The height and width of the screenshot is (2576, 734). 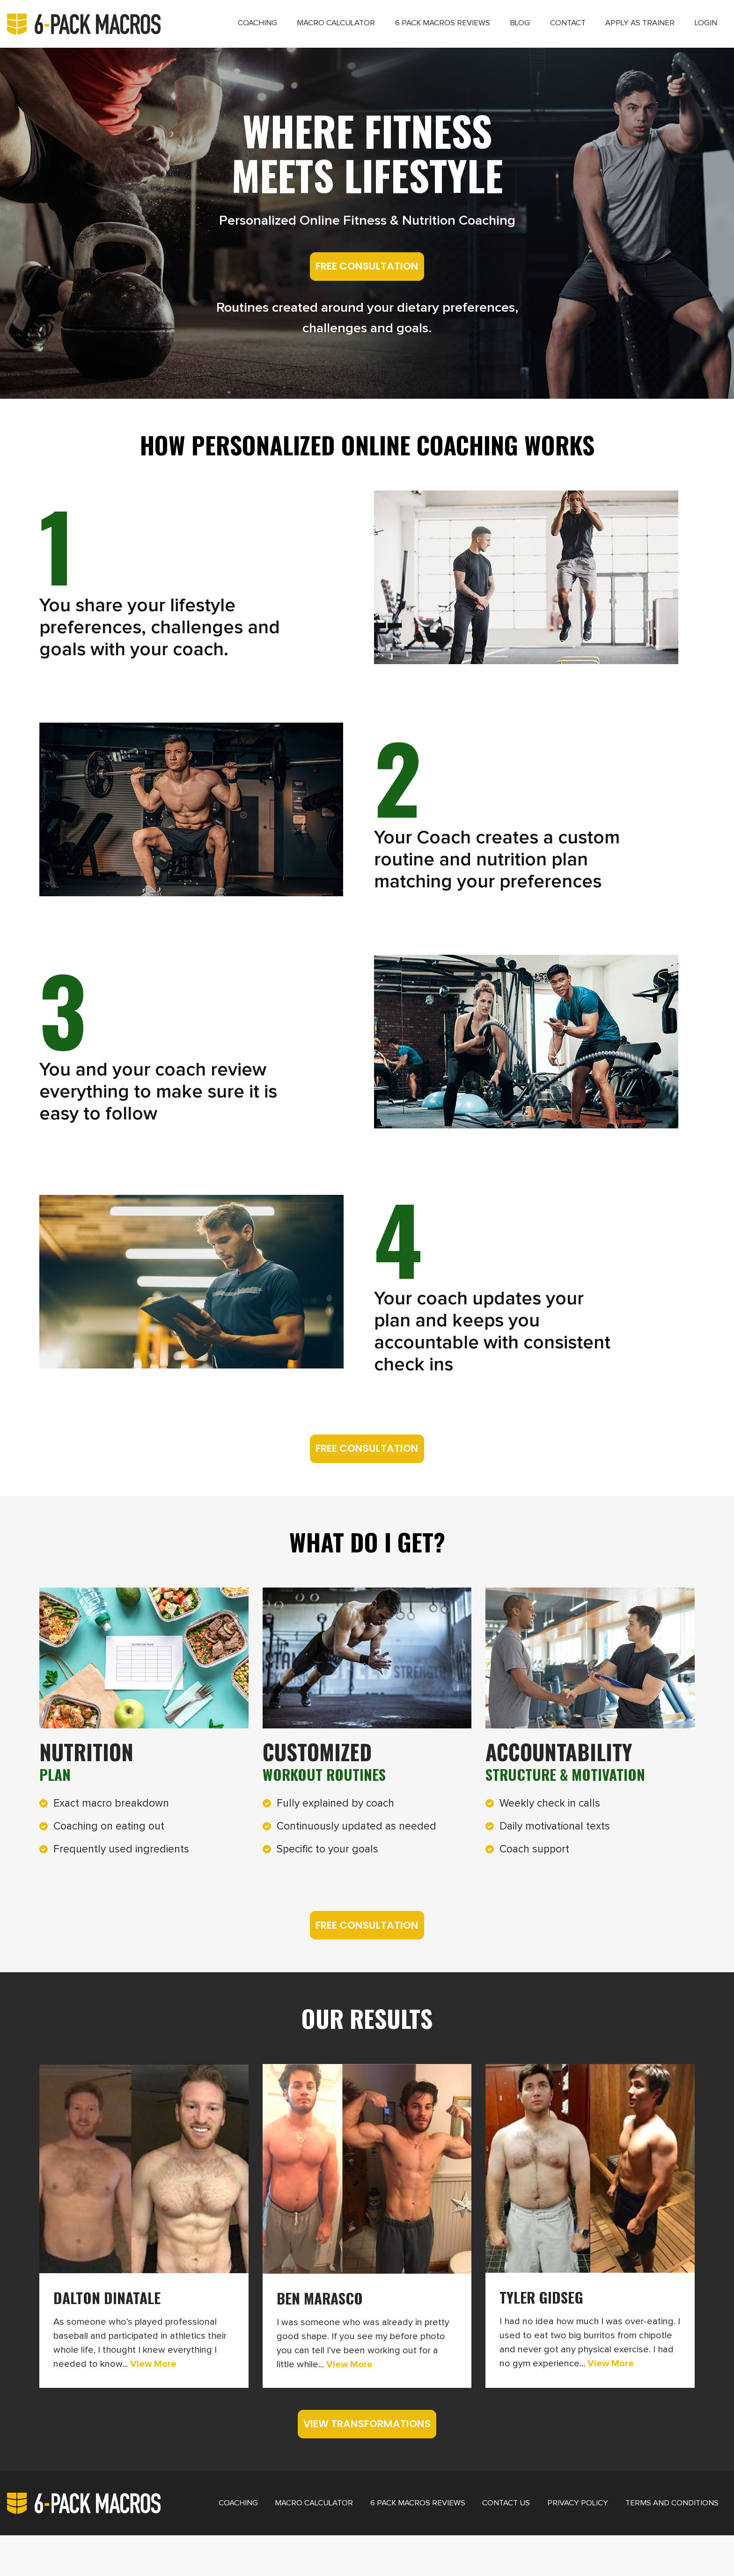 What do you see at coordinates (209, 29) in the screenshot?
I see `Coaching` at bounding box center [209, 29].